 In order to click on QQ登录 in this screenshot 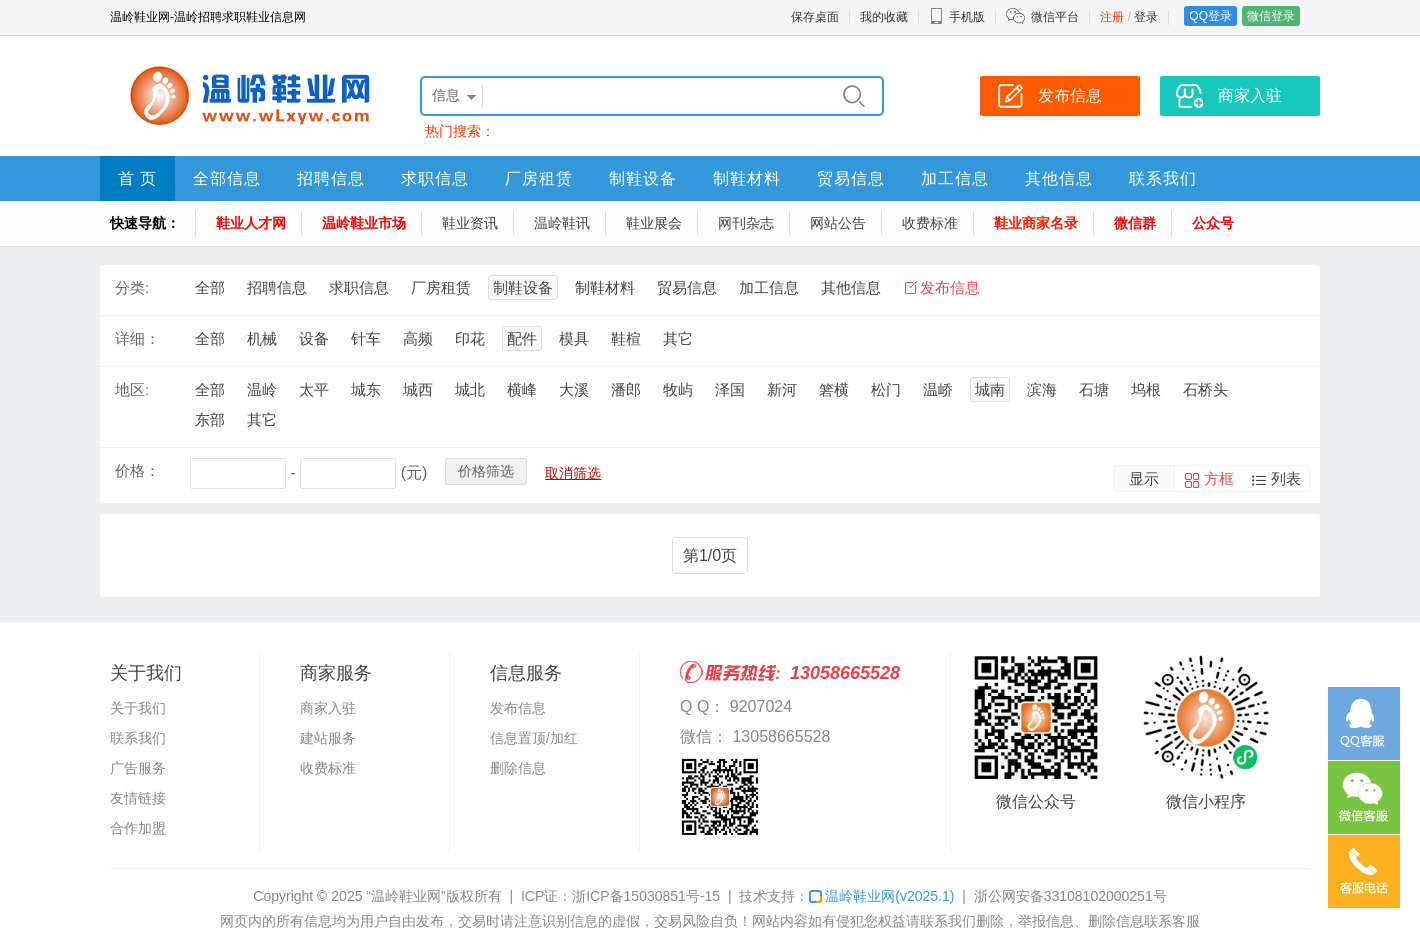, I will do `click(1210, 16)`.